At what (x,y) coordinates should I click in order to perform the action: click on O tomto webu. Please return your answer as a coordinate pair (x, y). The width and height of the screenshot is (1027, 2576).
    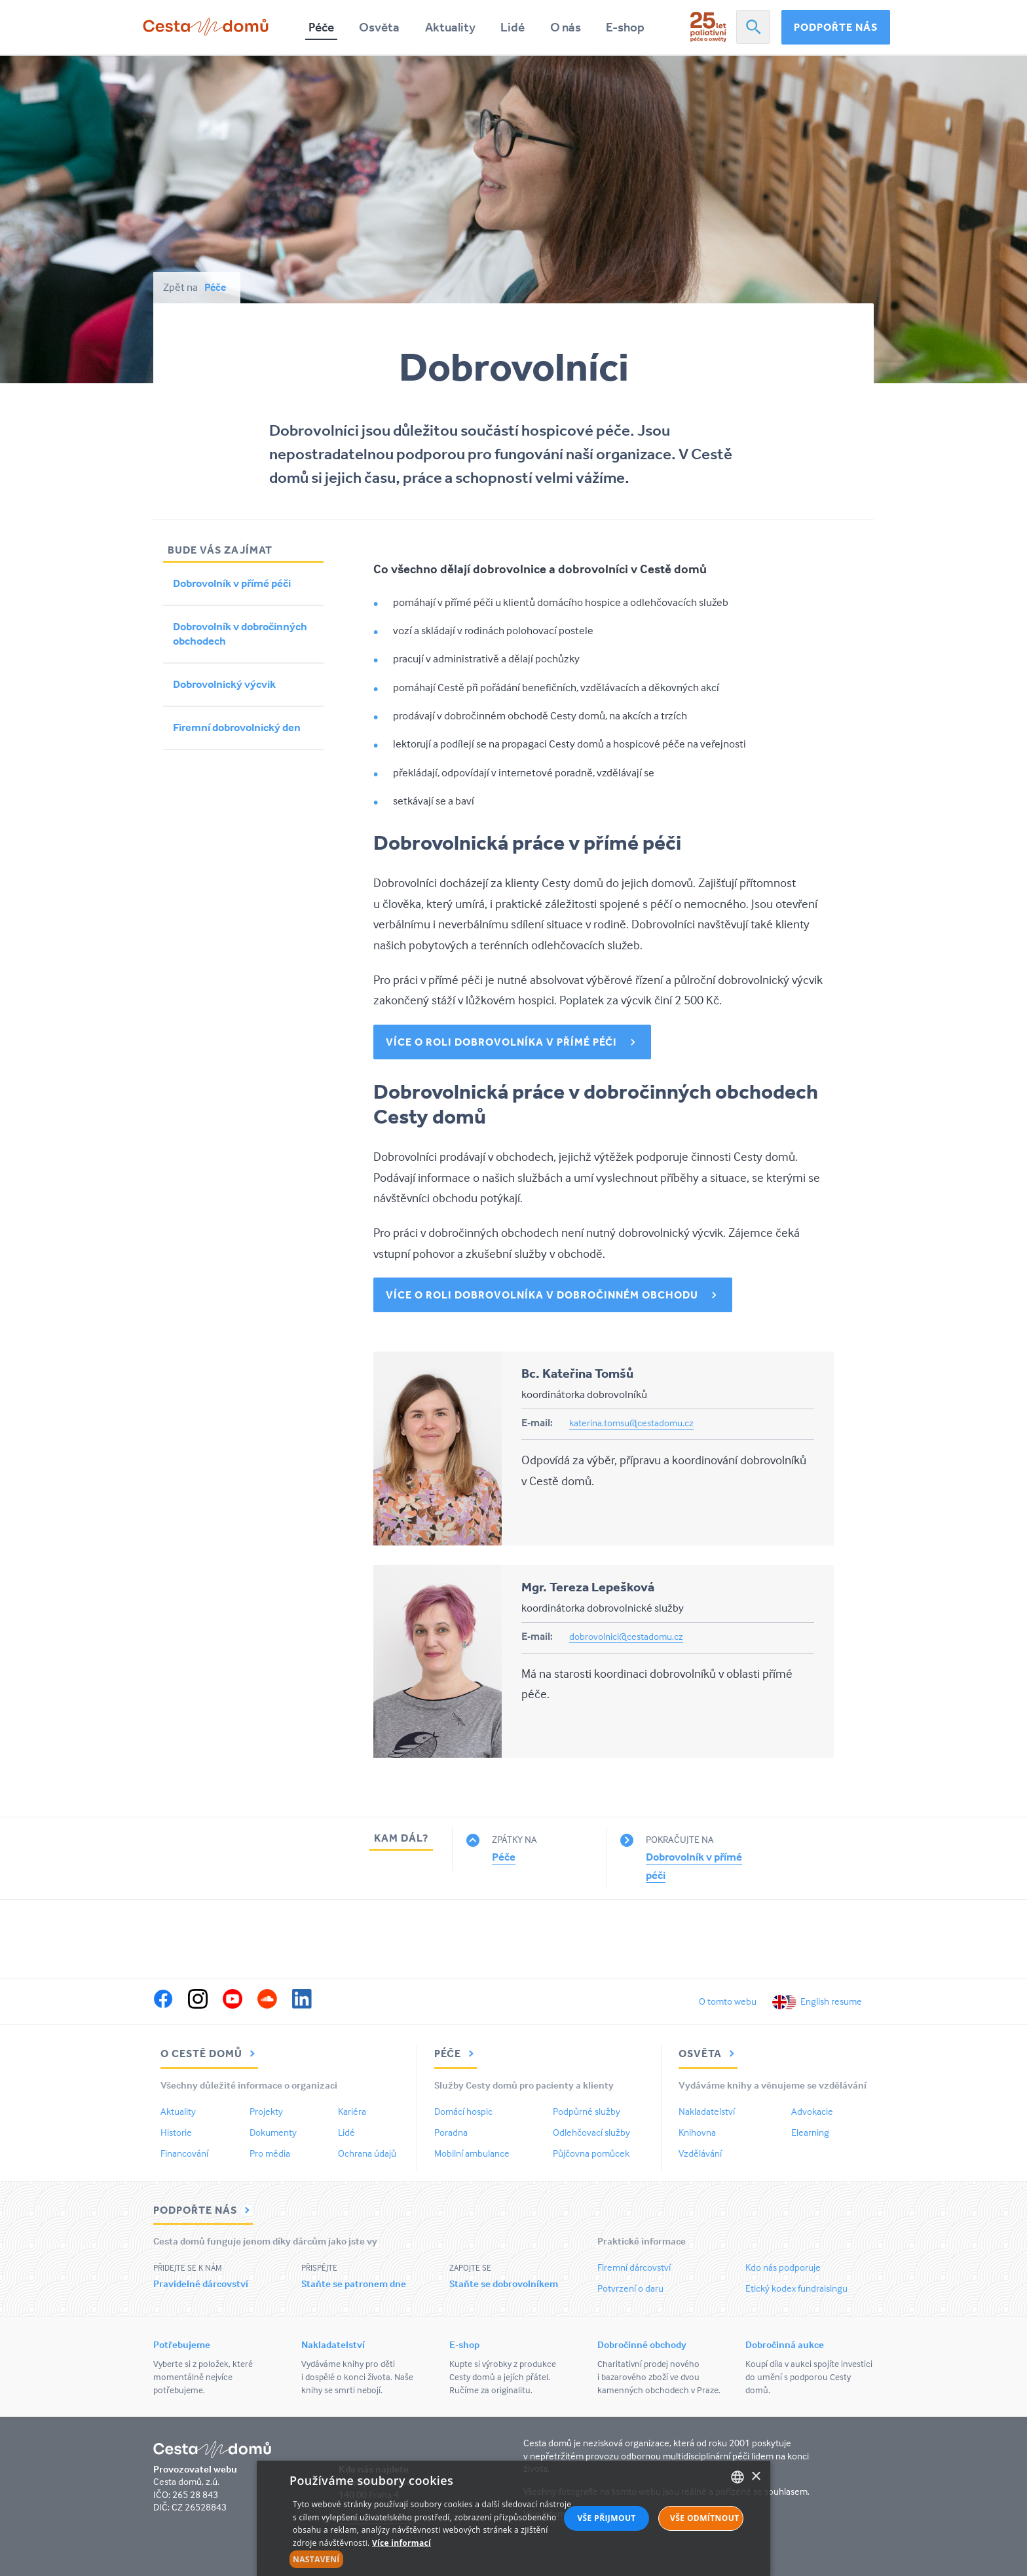
    Looking at the image, I should click on (727, 2001).